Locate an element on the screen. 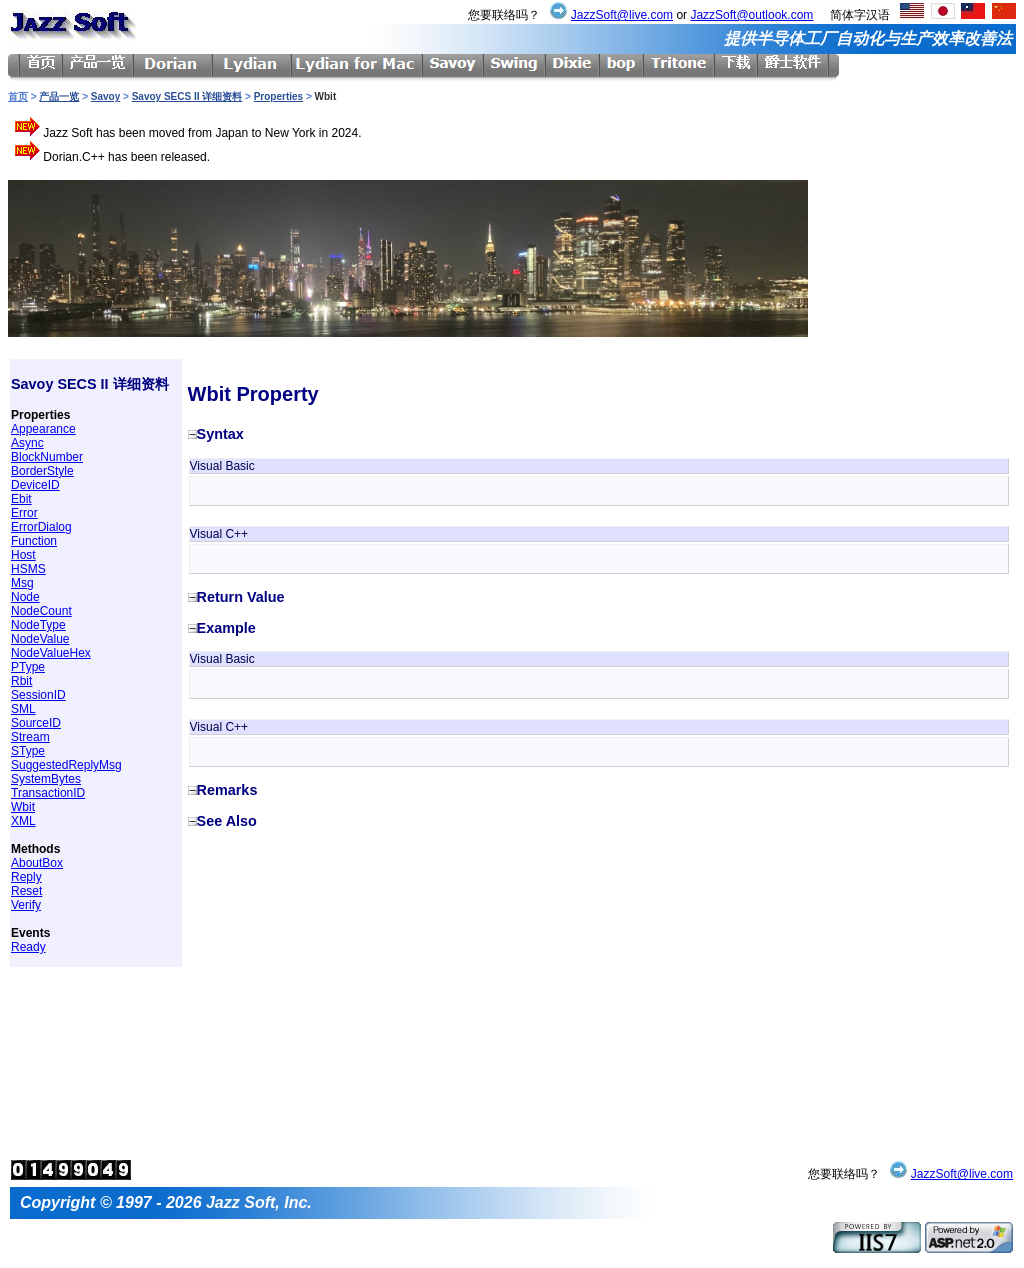 This screenshot has width=1024, height=1268. NodeValue is located at coordinates (40, 639).